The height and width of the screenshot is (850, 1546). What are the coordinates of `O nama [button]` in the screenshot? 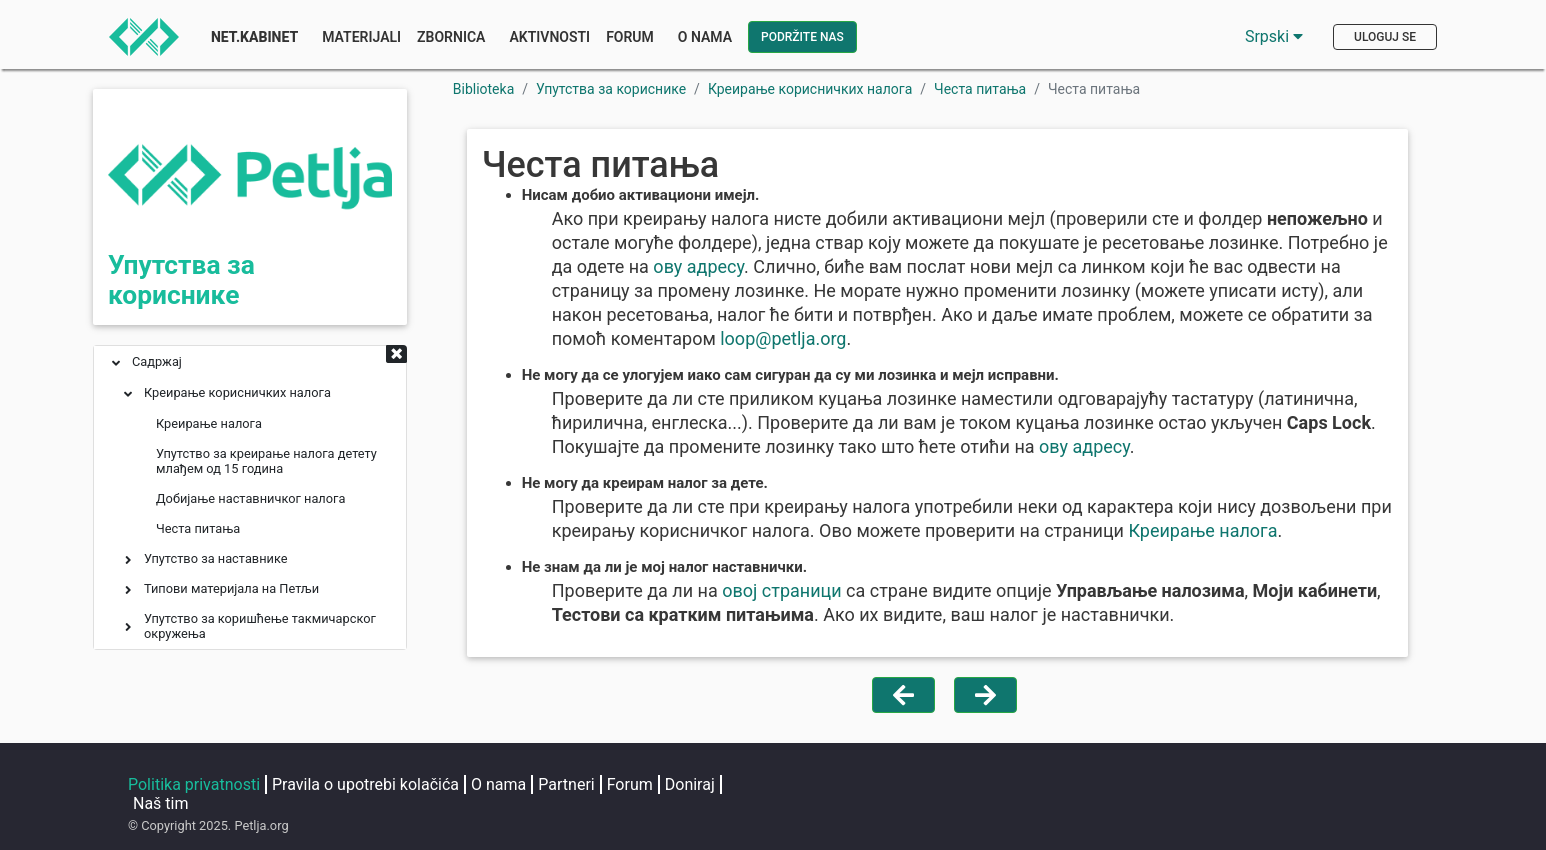 It's located at (705, 37).